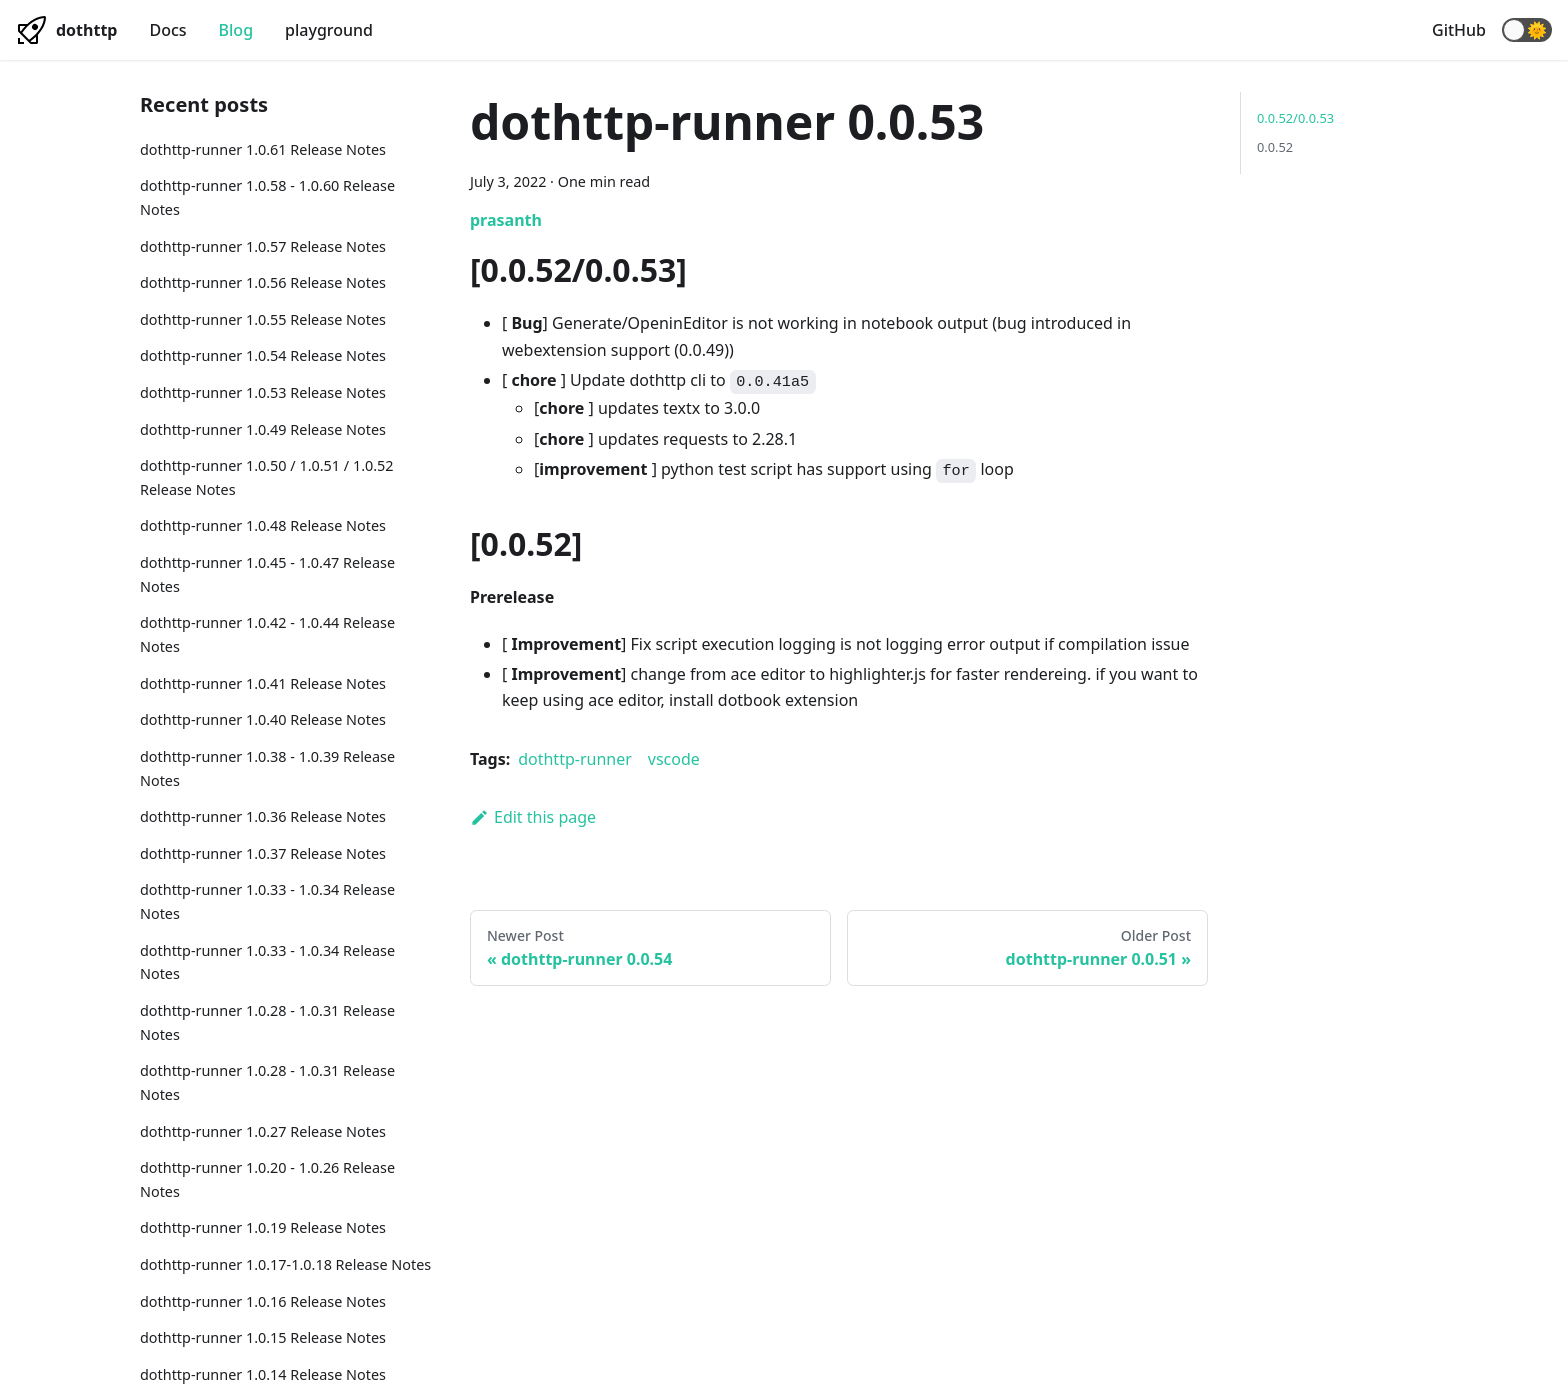 The width and height of the screenshot is (1568, 1400). Describe the element at coordinates (263, 429) in the screenshot. I see `dothttp-runner 1.0.49 Release Notes` at that location.